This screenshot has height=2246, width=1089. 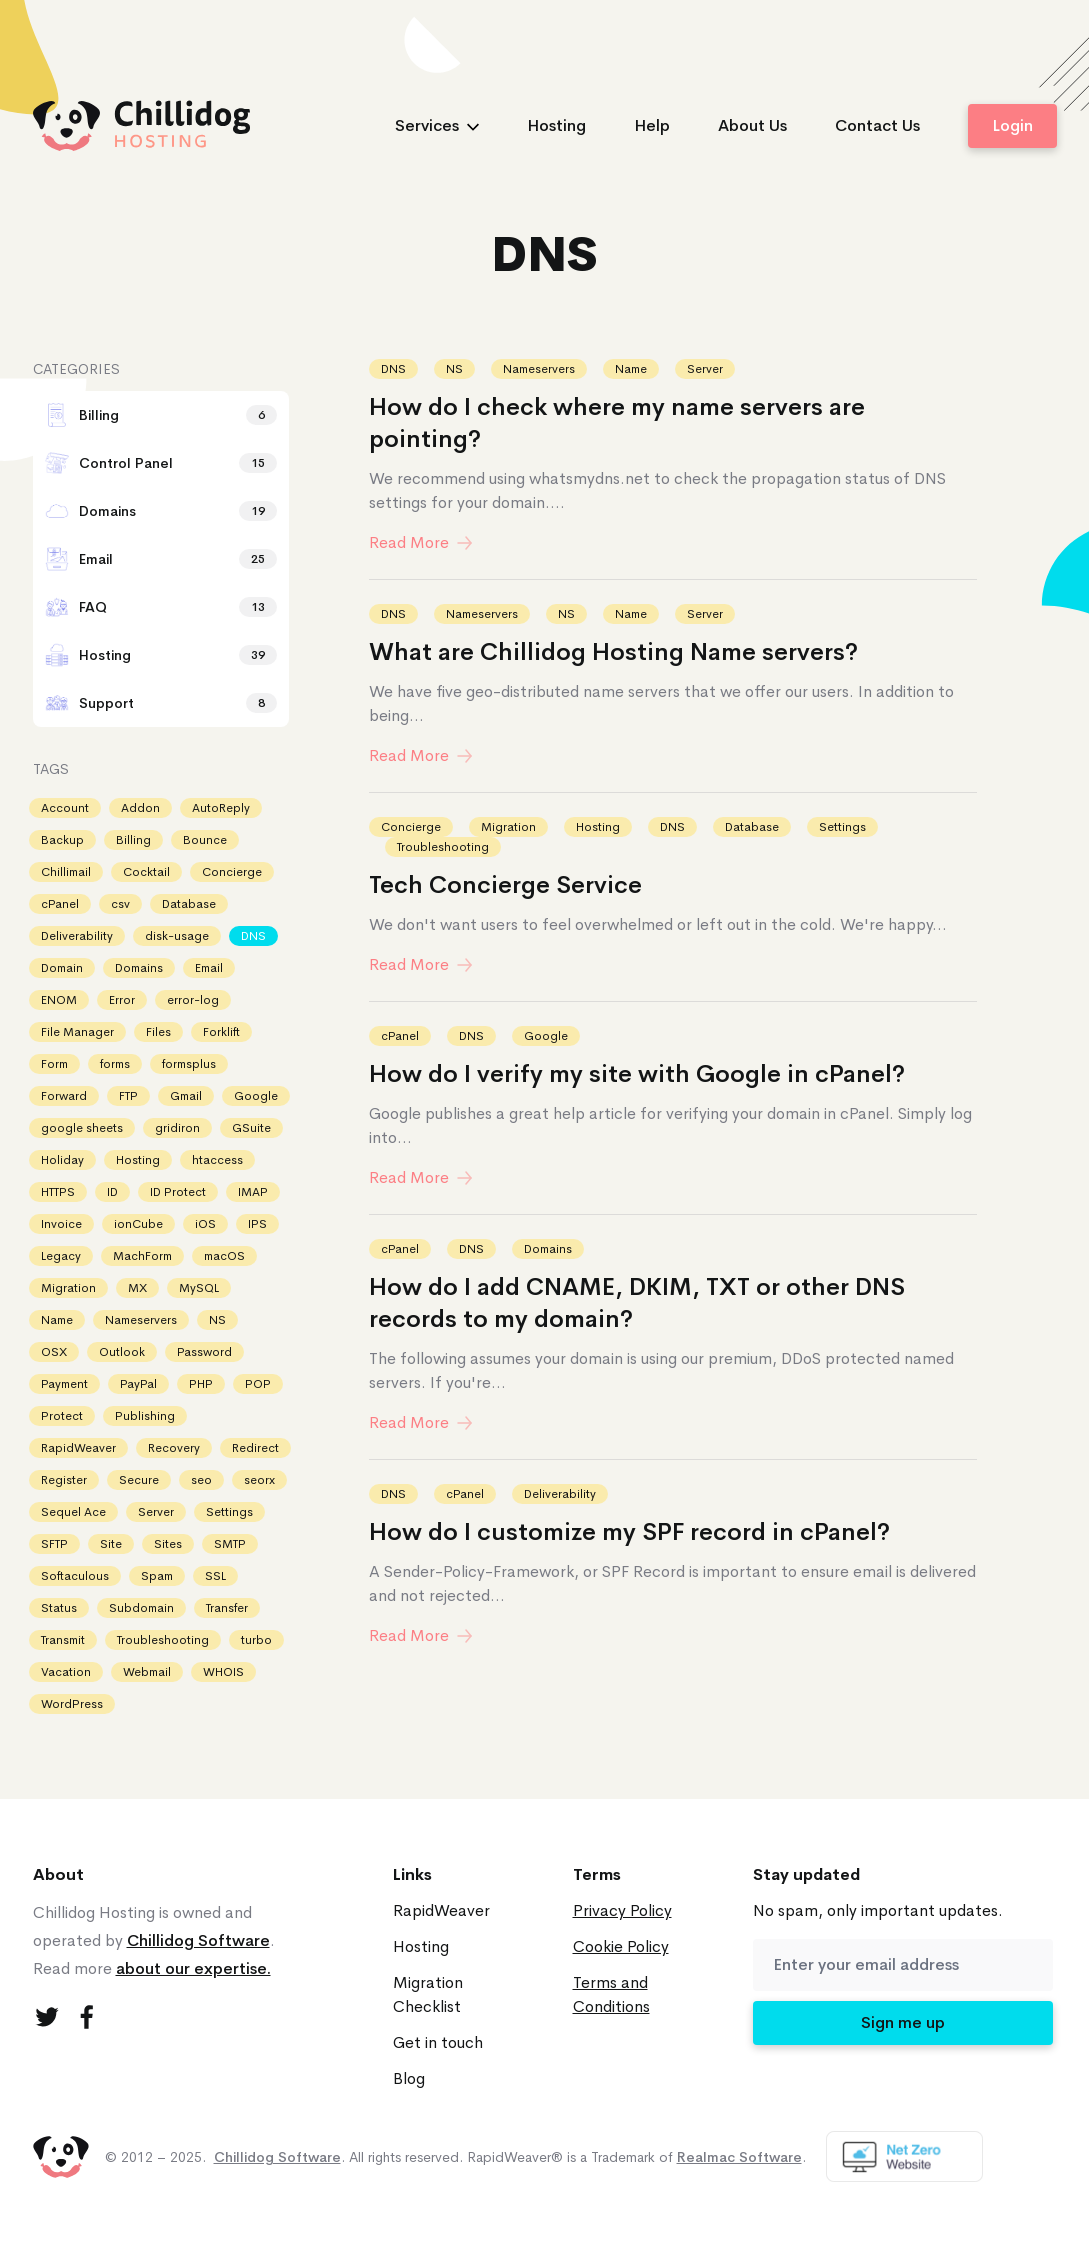 What do you see at coordinates (752, 125) in the screenshot?
I see `About Us` at bounding box center [752, 125].